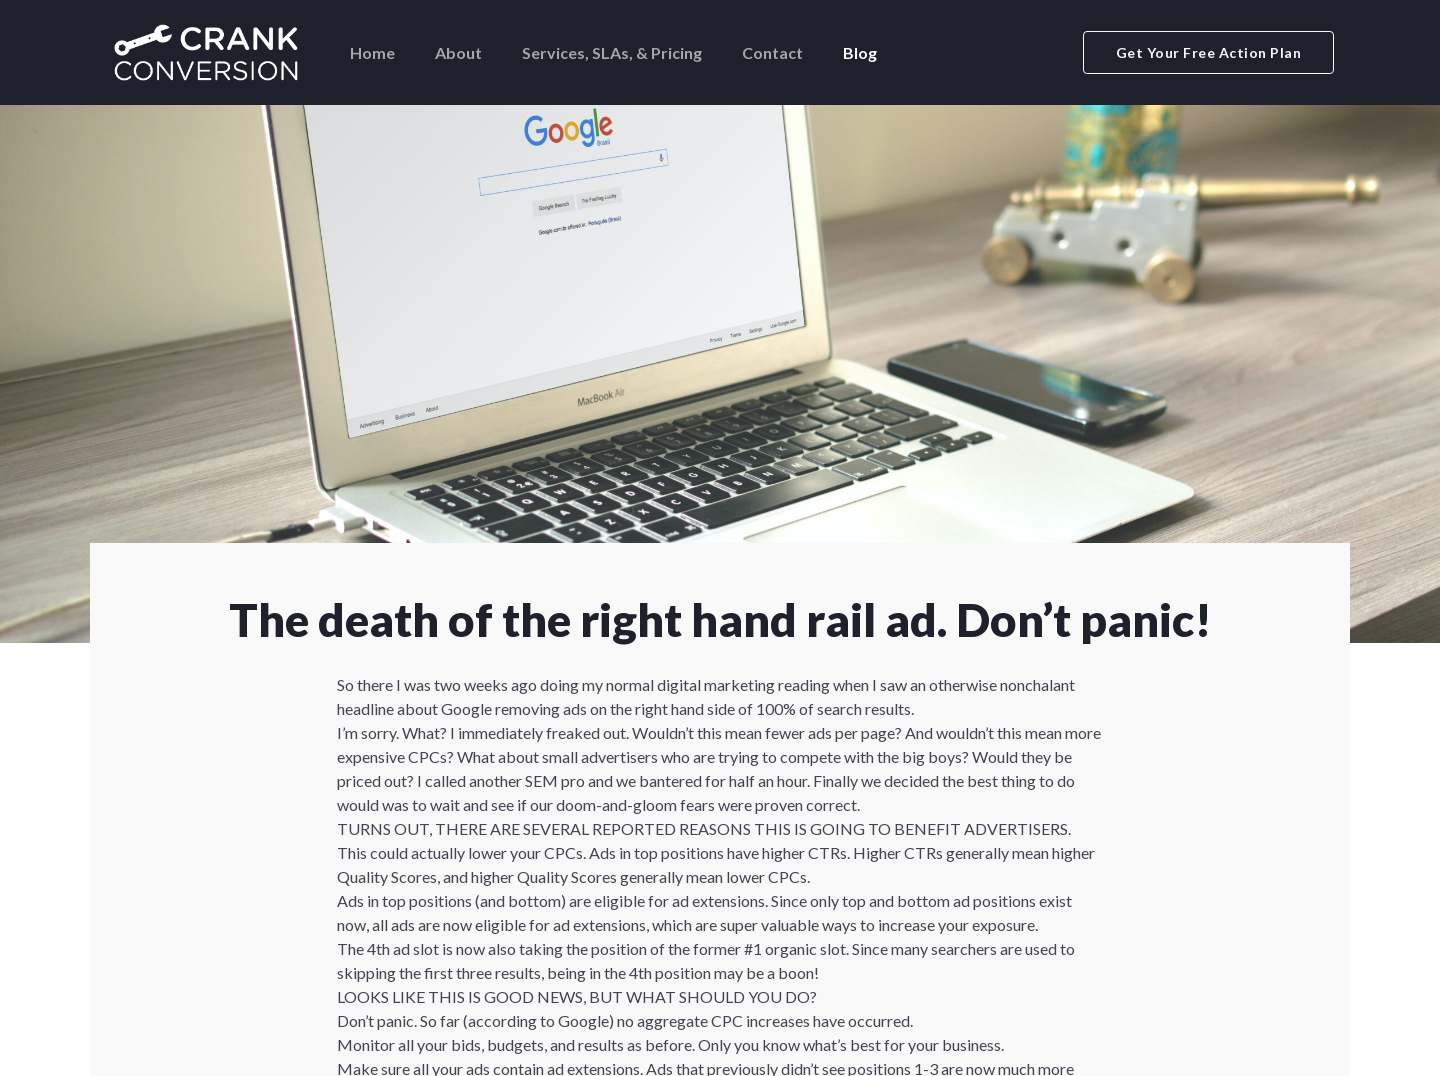 The height and width of the screenshot is (1076, 1440). I want to click on Home, so click(372, 52).